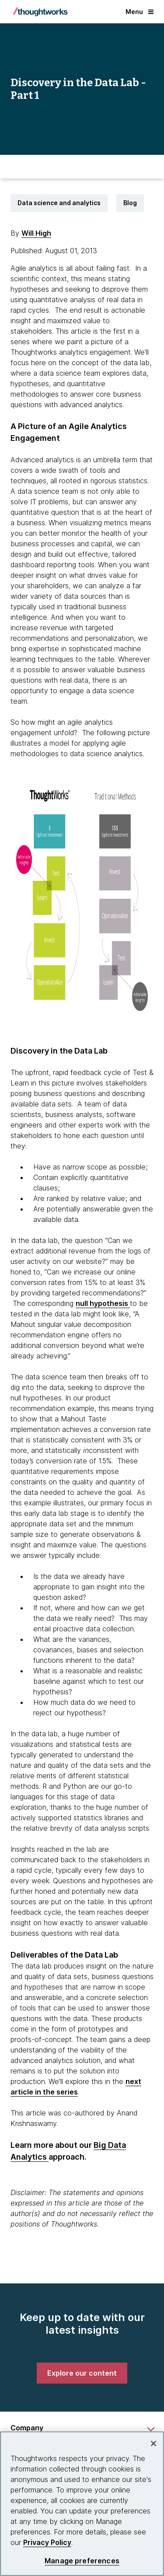 This screenshot has height=2576, width=164. Describe the element at coordinates (82, 2503) in the screenshot. I see `[region]` at that location.